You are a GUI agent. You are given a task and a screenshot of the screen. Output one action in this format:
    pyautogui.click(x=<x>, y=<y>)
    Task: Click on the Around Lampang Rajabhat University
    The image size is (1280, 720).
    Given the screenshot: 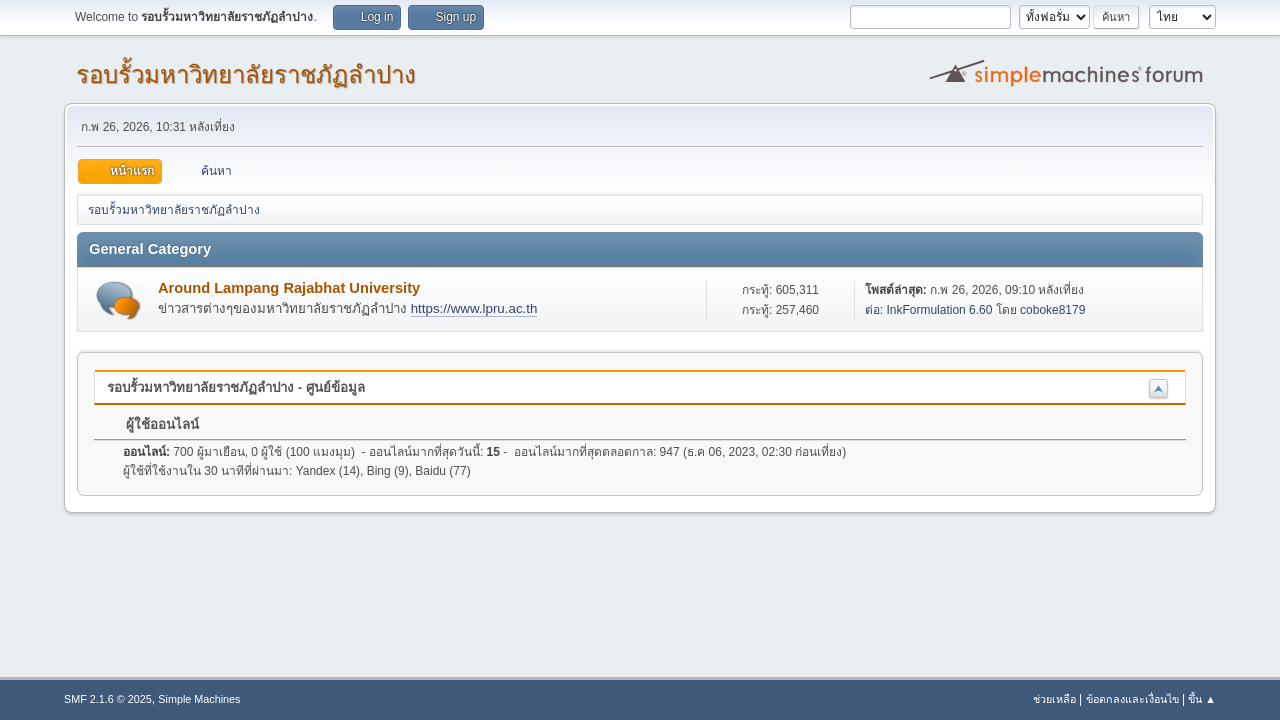 What is the action you would take?
    pyautogui.click(x=289, y=288)
    